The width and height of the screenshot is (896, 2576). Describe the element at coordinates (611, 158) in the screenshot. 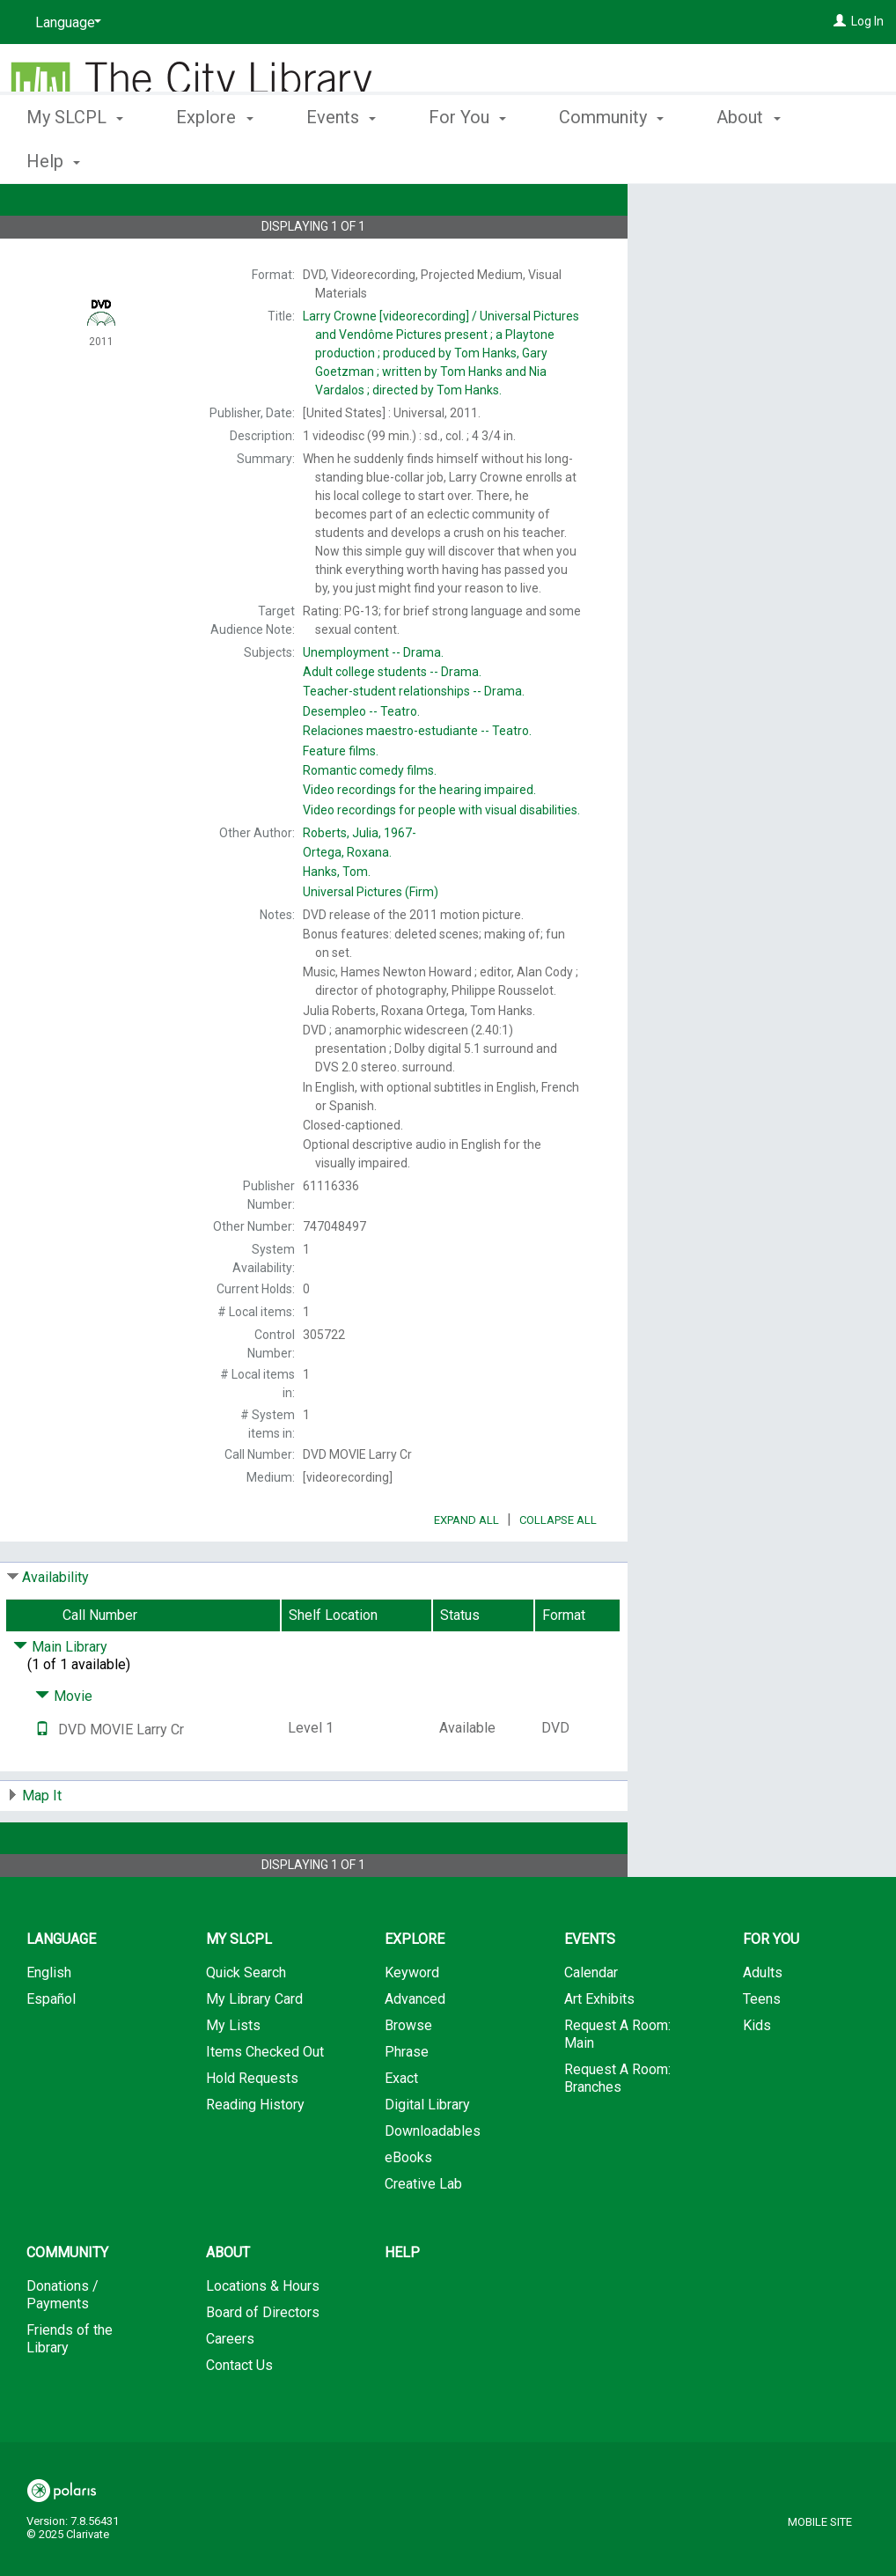

I see `Community [button]` at that location.